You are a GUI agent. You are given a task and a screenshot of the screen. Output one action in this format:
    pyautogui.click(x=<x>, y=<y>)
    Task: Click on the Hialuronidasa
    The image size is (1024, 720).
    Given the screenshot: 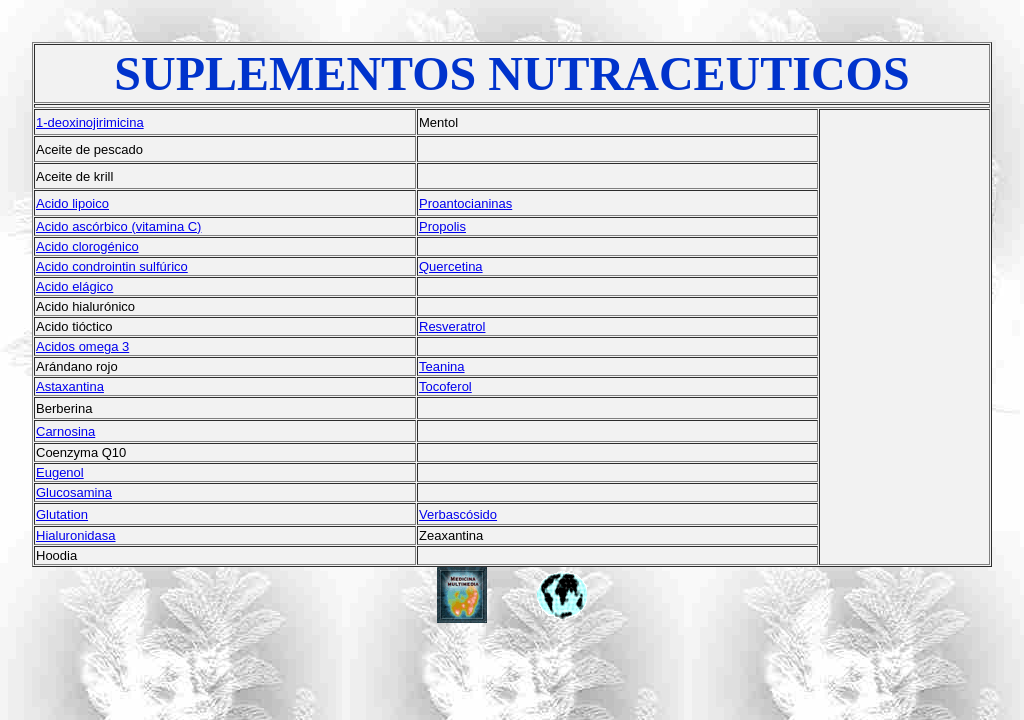 What is the action you would take?
    pyautogui.click(x=76, y=535)
    